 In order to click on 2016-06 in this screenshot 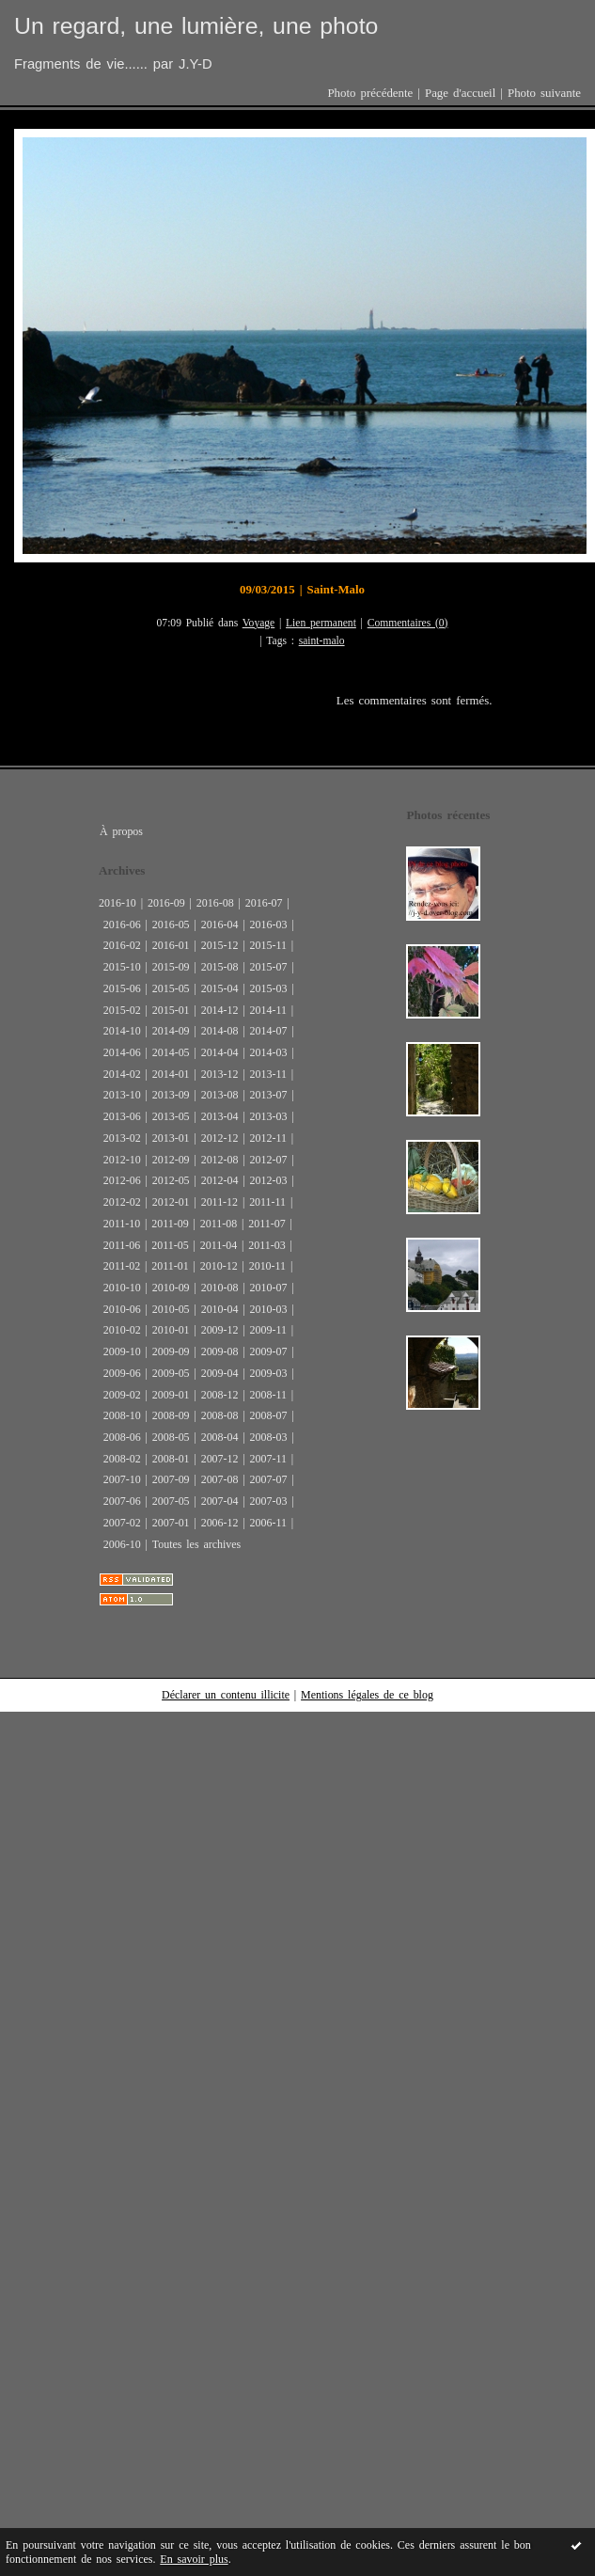, I will do `click(122, 924)`.